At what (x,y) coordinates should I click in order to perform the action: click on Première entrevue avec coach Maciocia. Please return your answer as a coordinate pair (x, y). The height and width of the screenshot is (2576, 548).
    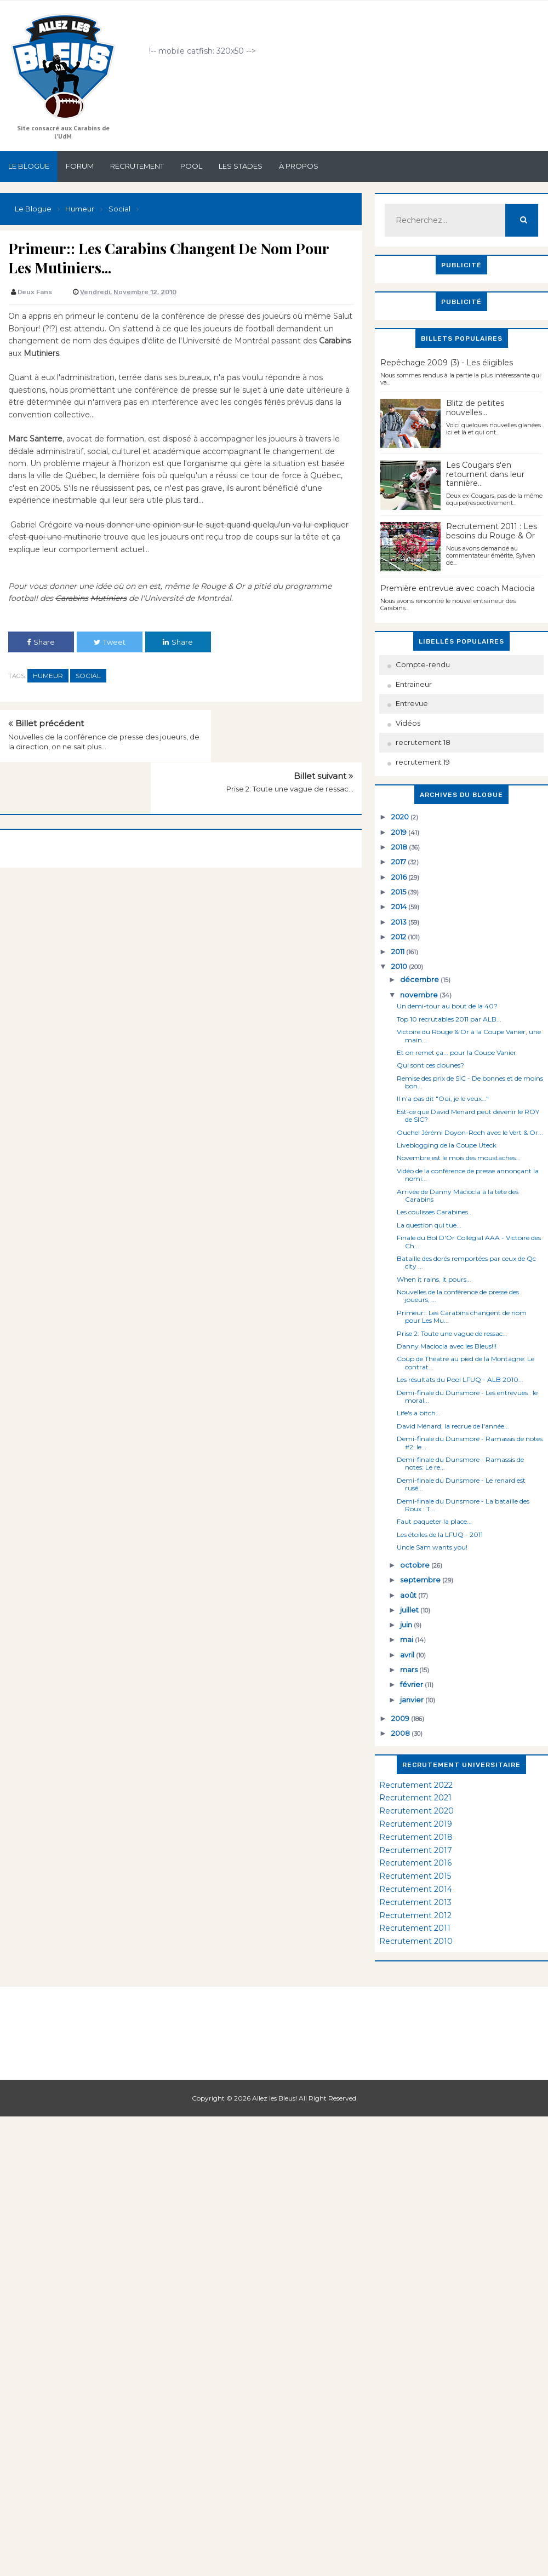
    Looking at the image, I should click on (457, 588).